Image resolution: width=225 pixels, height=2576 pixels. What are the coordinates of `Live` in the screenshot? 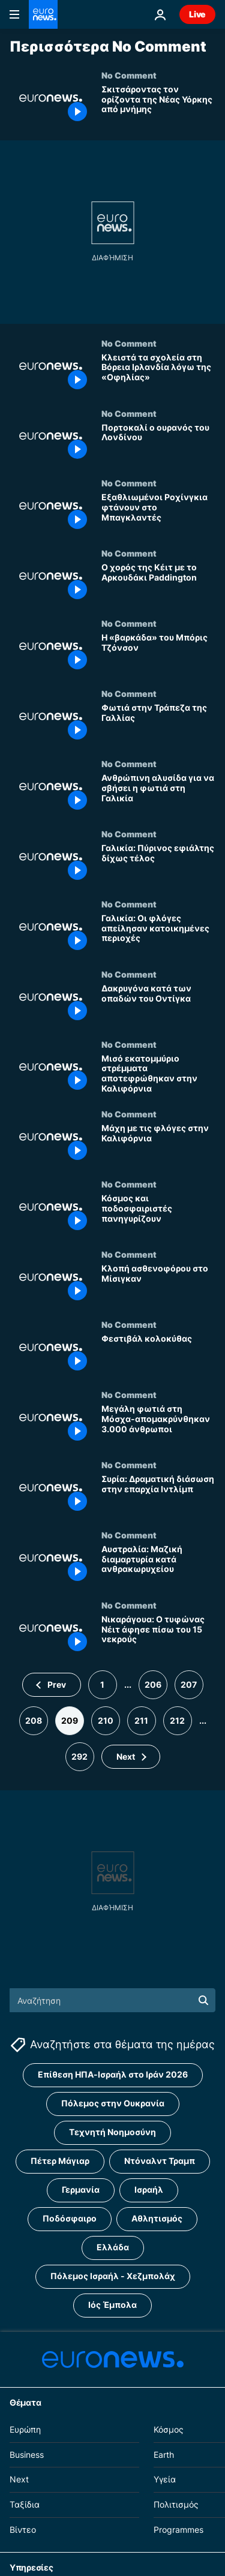 It's located at (197, 14).